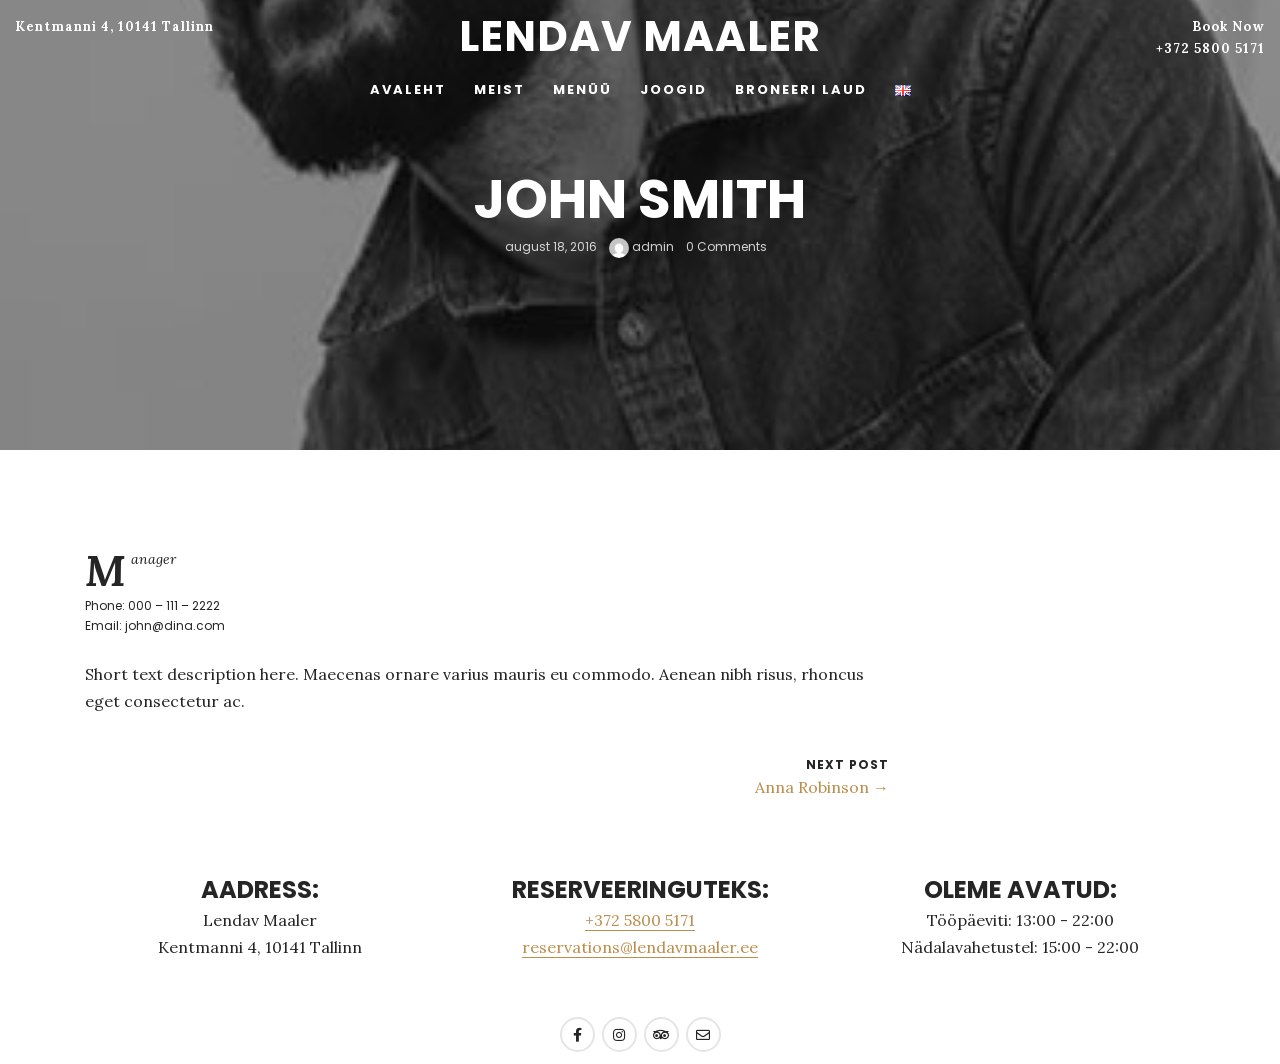 The image size is (1280, 1064). What do you see at coordinates (673, 89) in the screenshot?
I see `JOOGID` at bounding box center [673, 89].